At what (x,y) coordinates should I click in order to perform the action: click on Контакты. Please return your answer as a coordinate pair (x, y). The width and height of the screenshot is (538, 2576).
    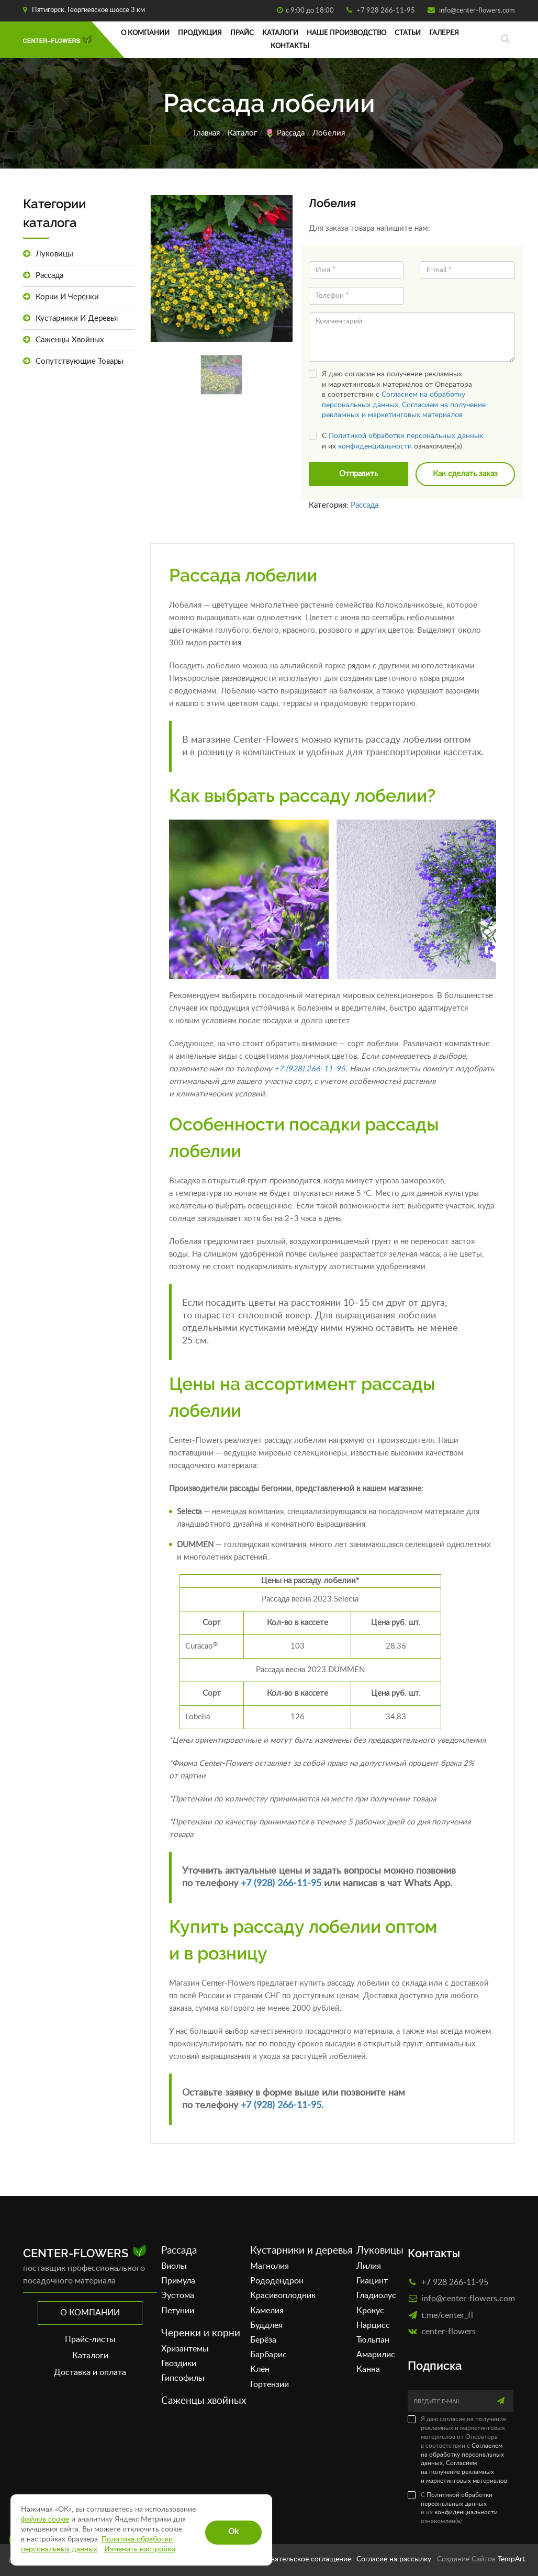
    Looking at the image, I should click on (290, 46).